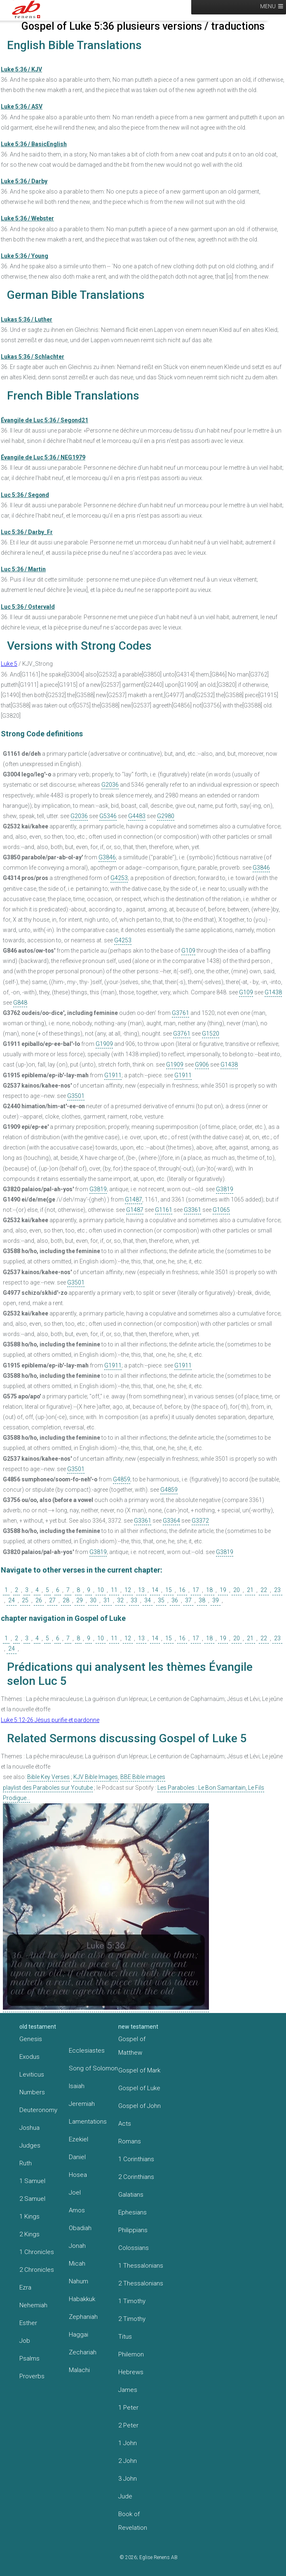  Describe the element at coordinates (133, 1199) in the screenshot. I see `G1487` at that location.